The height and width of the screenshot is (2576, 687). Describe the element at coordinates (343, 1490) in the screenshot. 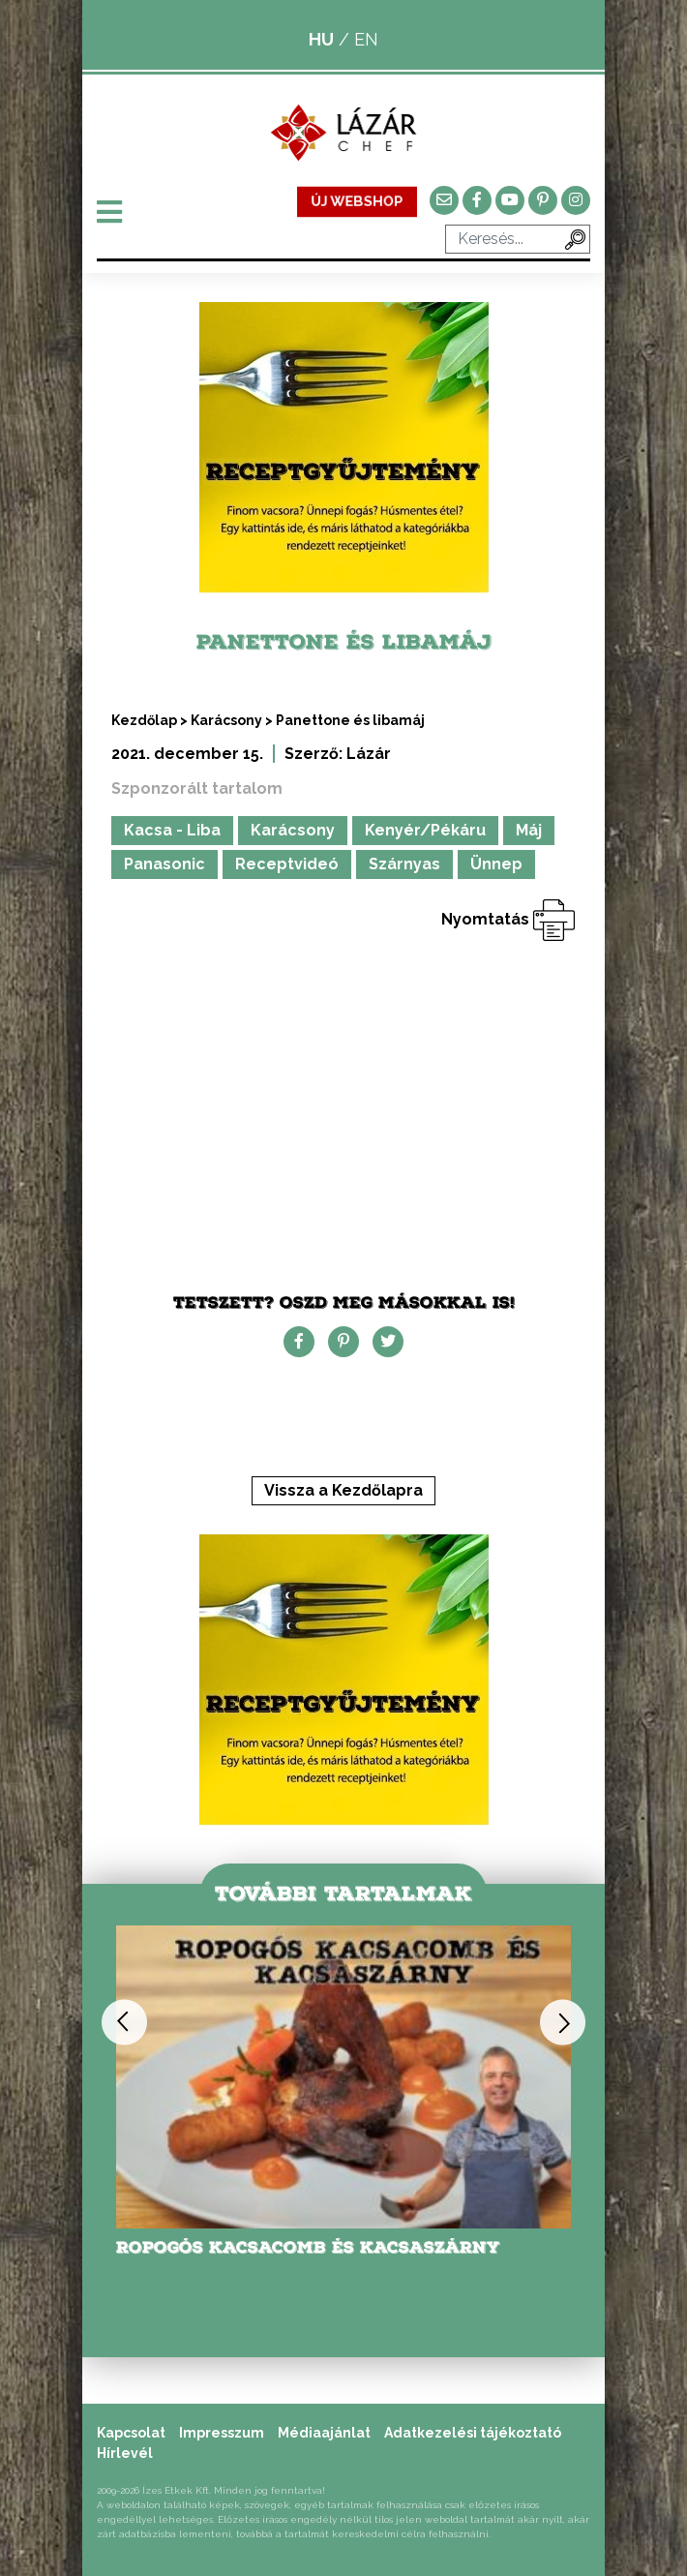

I see `Vissza a Kezdőlapra` at that location.